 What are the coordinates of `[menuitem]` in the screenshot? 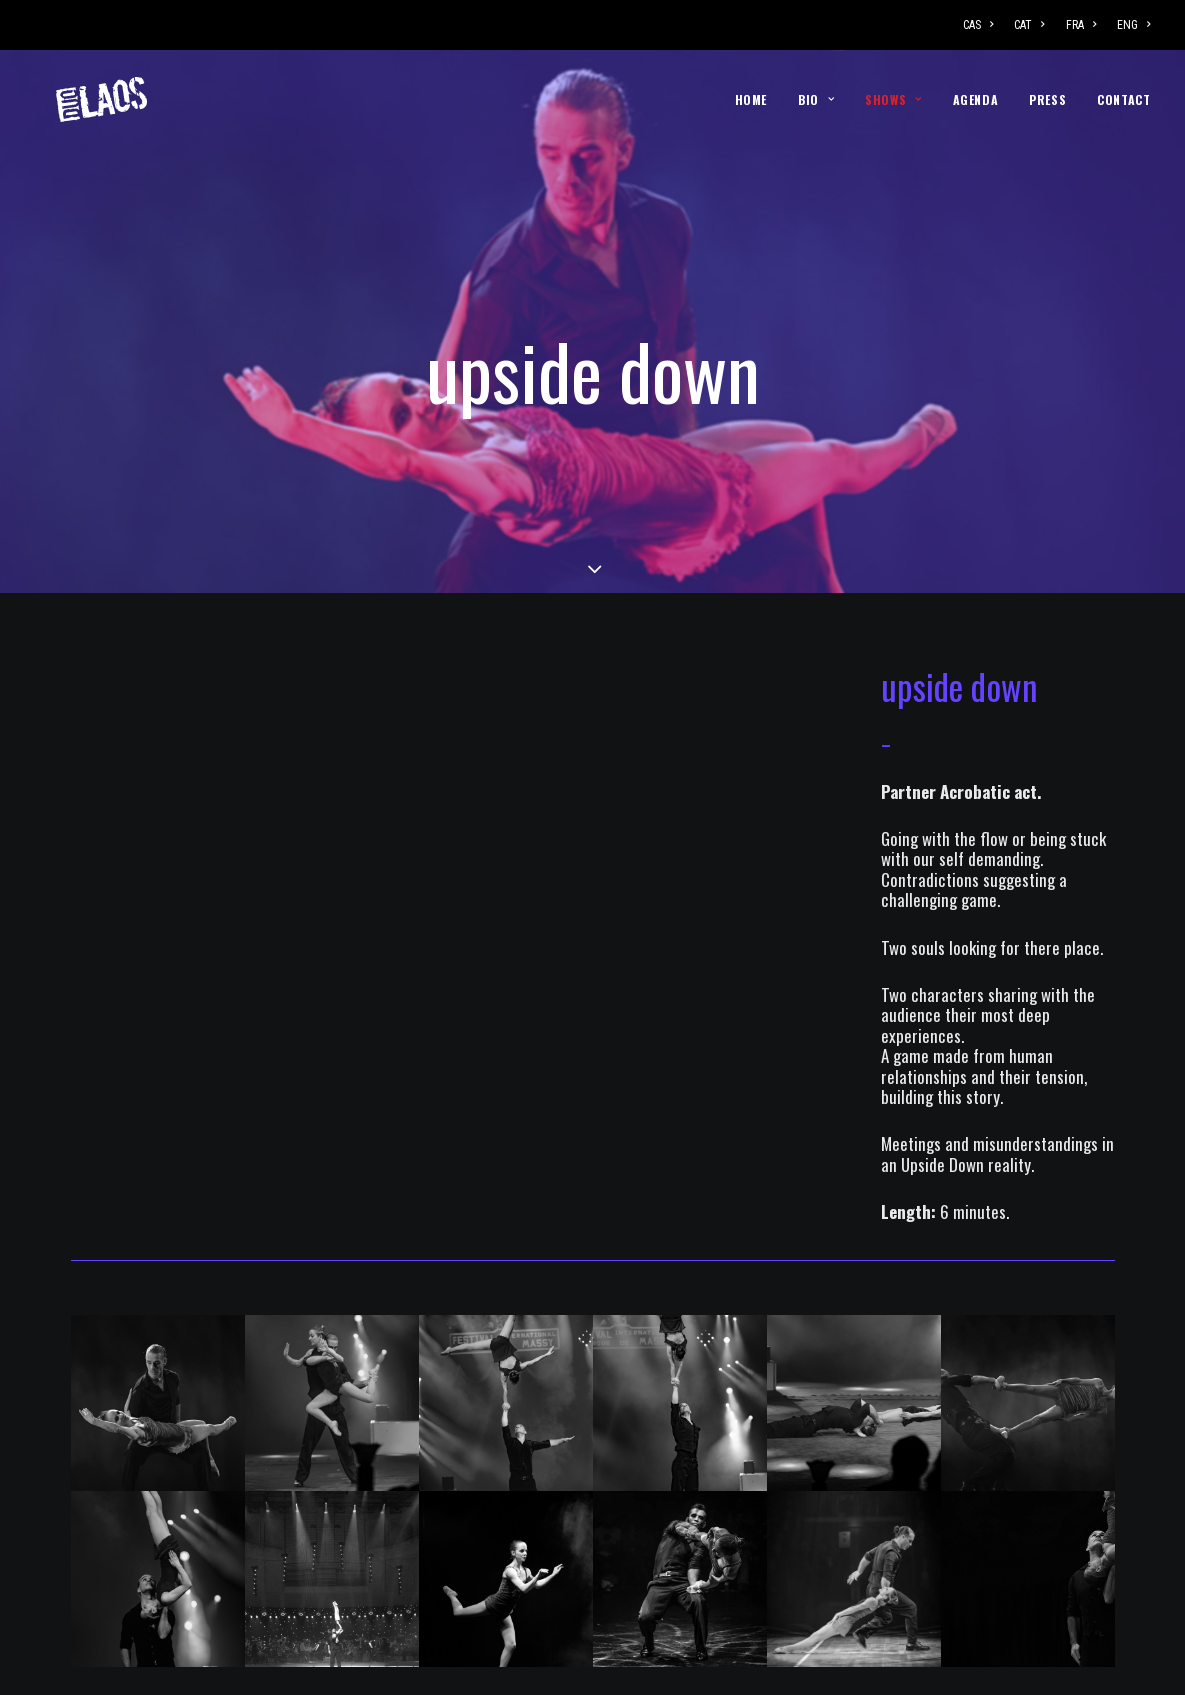 It's located at (982, 25).